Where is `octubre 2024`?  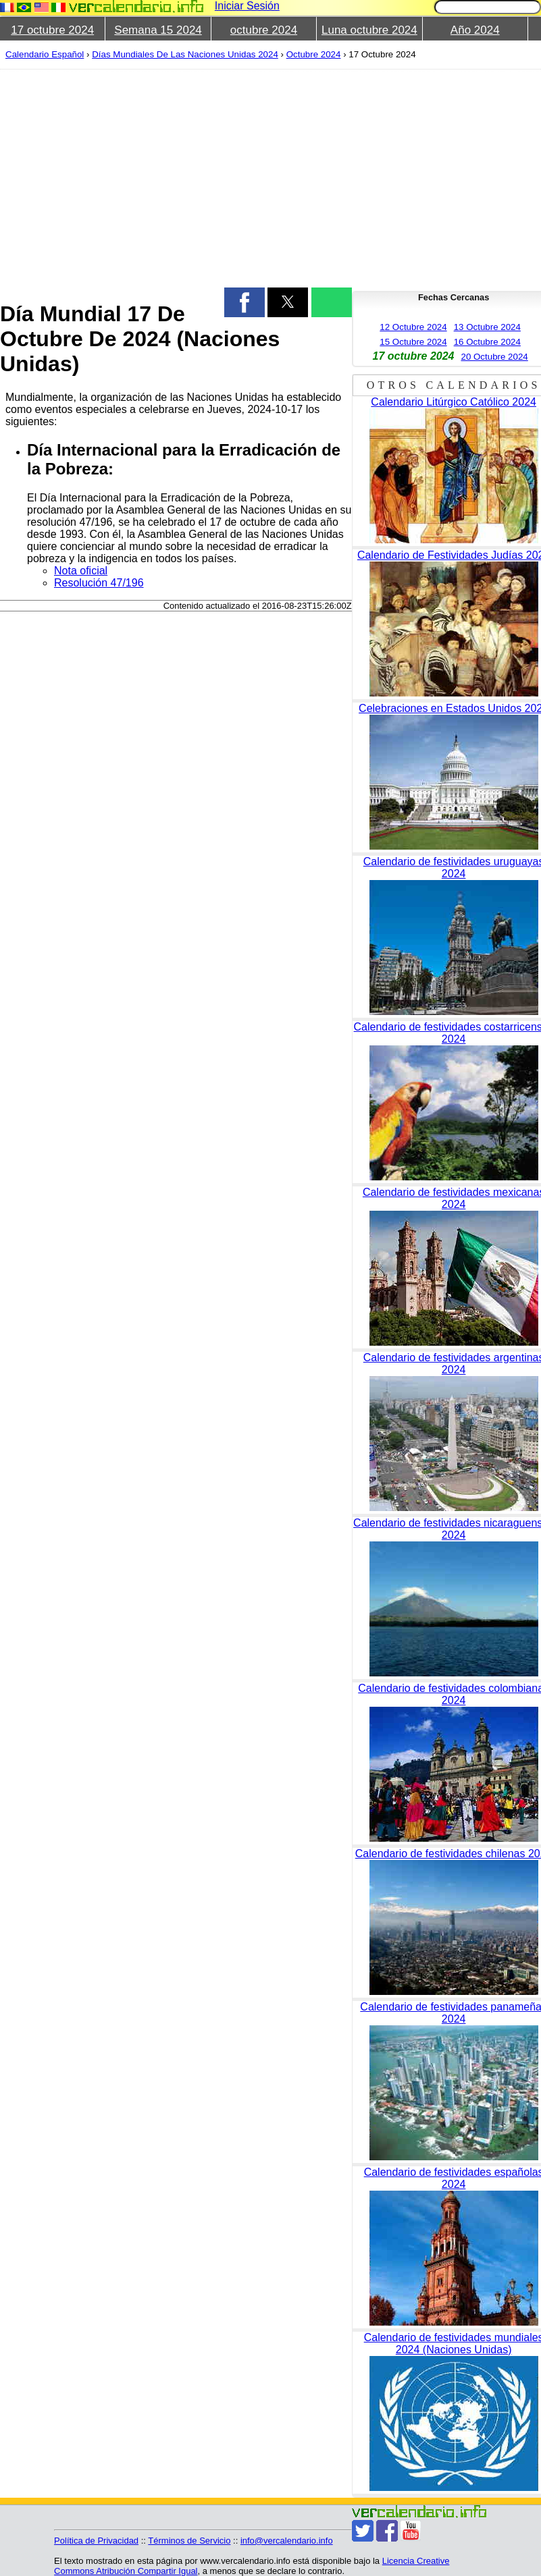 octubre 2024 is located at coordinates (263, 30).